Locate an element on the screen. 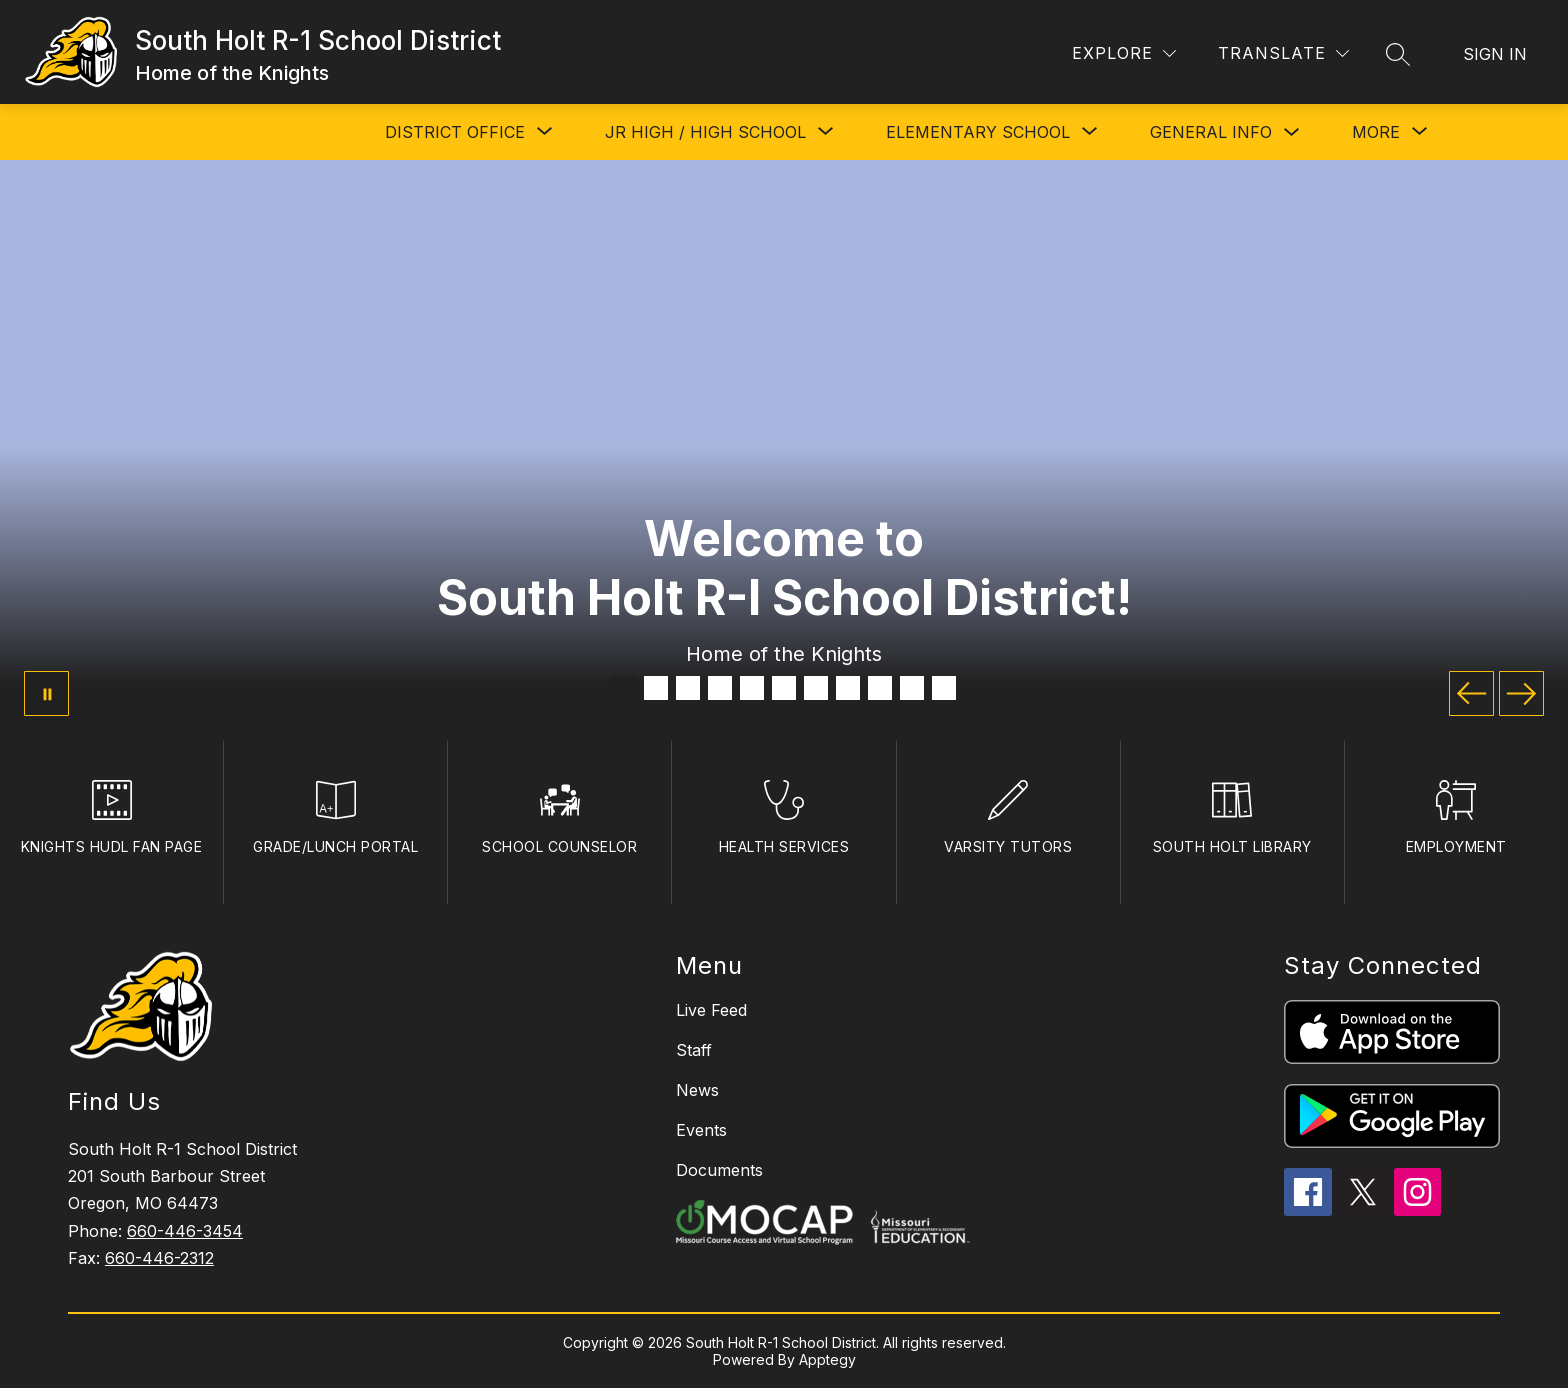 This screenshot has height=1388, width=1568. [Previous Image] is located at coordinates (1471, 693).